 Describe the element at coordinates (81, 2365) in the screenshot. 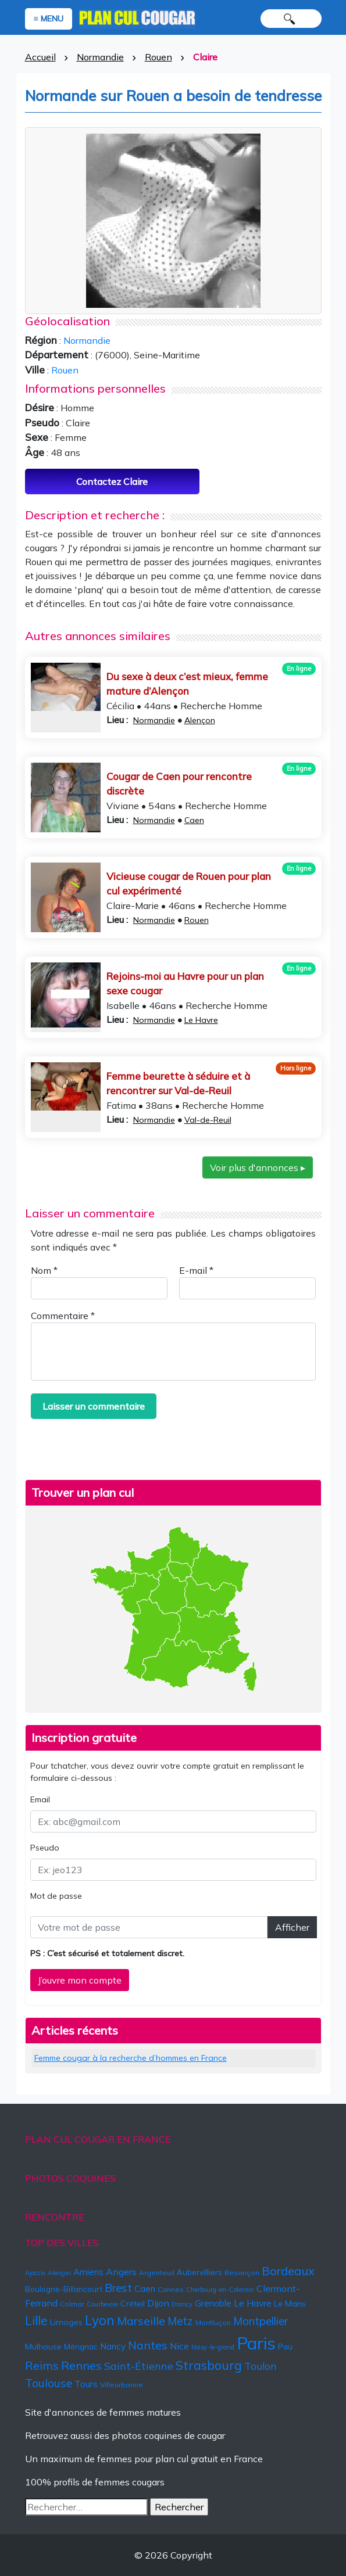

I see `Rennes [Rennes (16 éléments)]` at that location.